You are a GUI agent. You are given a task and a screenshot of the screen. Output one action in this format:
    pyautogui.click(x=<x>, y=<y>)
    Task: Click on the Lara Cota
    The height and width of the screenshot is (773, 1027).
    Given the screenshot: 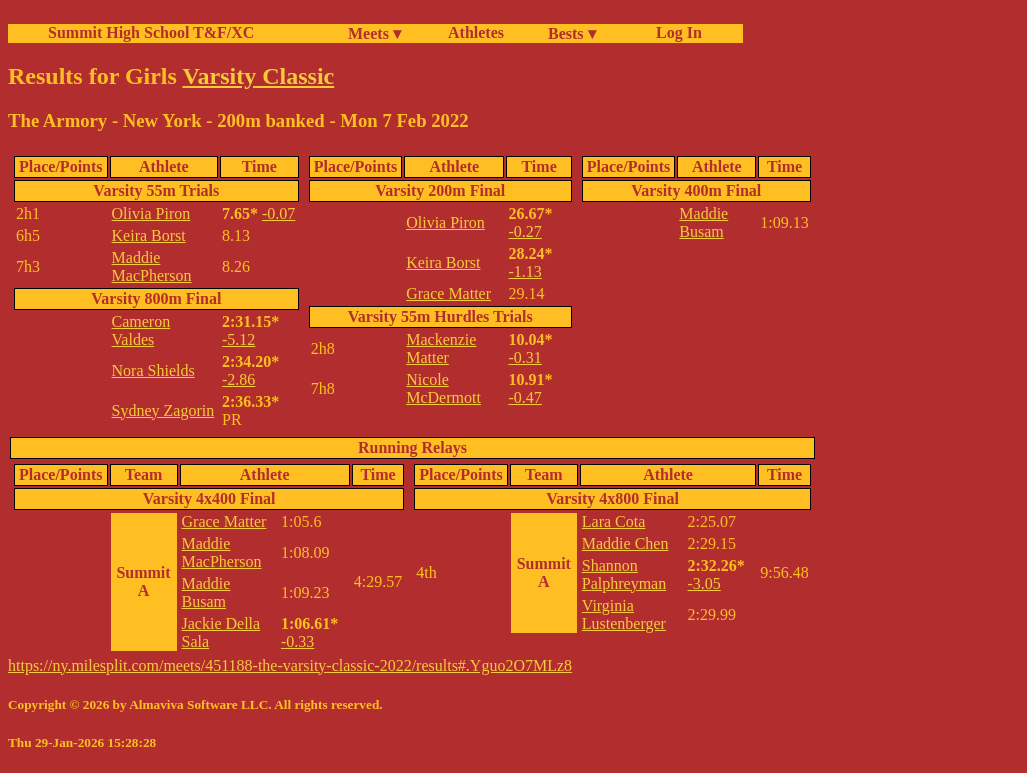 What is the action you would take?
    pyautogui.click(x=614, y=521)
    